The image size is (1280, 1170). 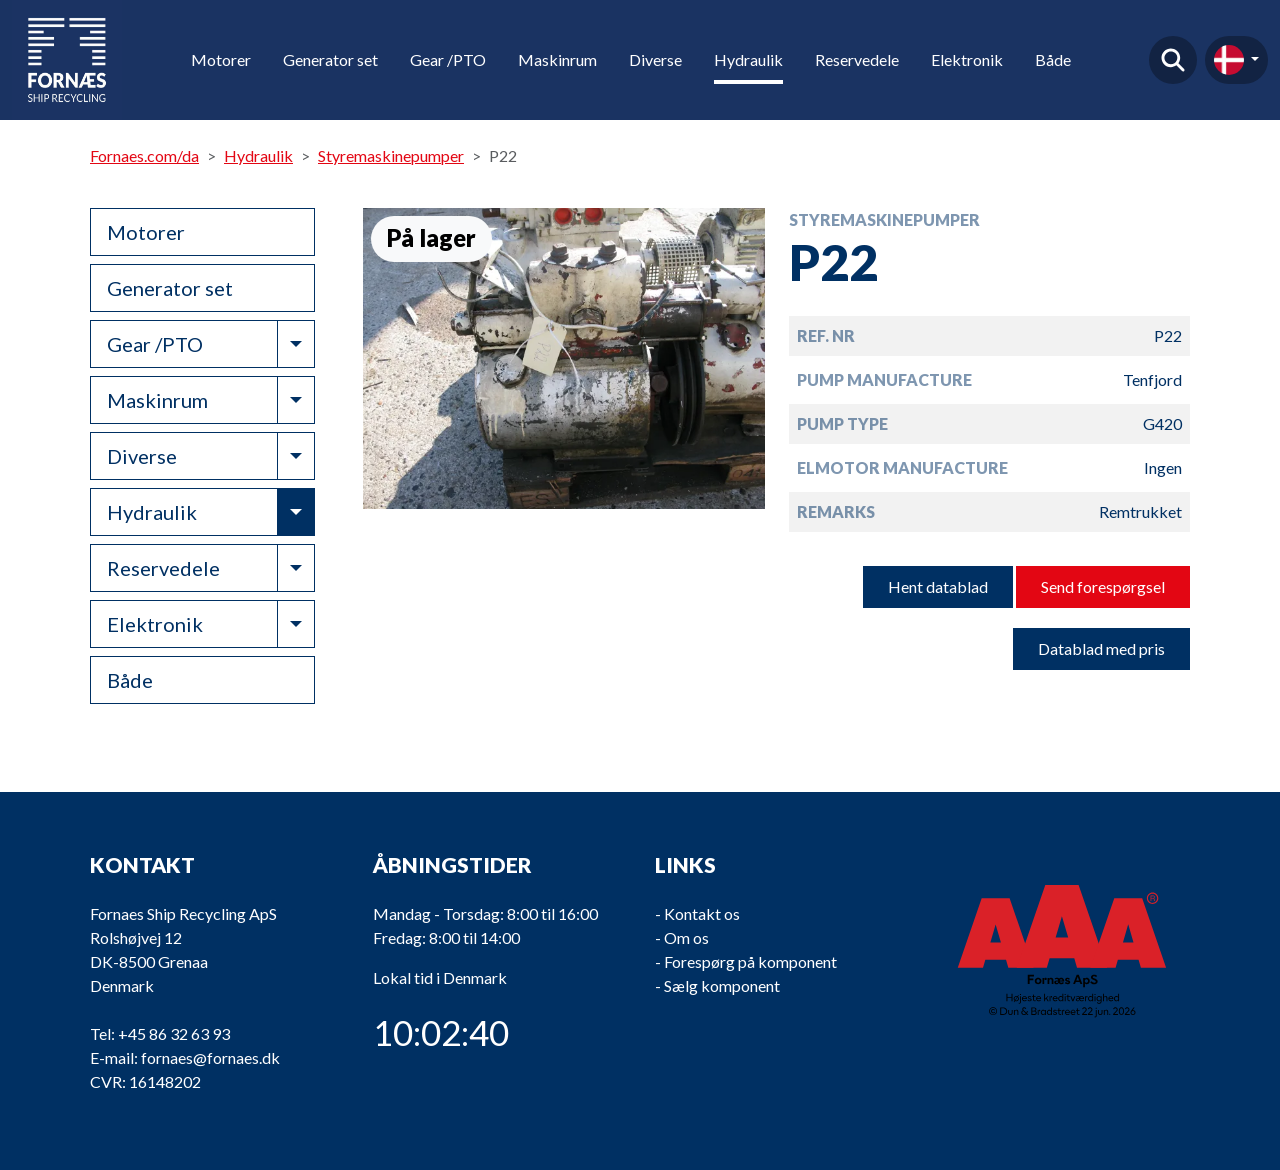 I want to click on Generator set, so click(x=330, y=59).